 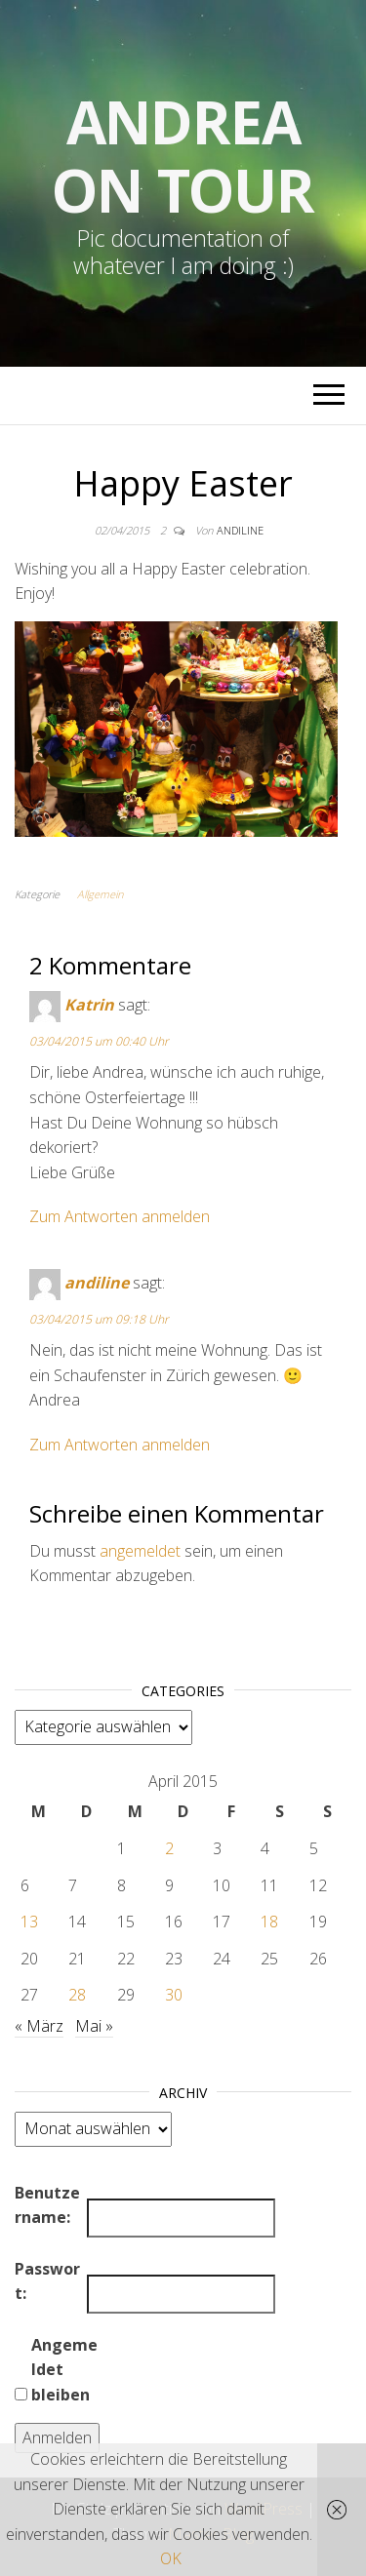 I want to click on angemeldet, so click(x=140, y=1551).